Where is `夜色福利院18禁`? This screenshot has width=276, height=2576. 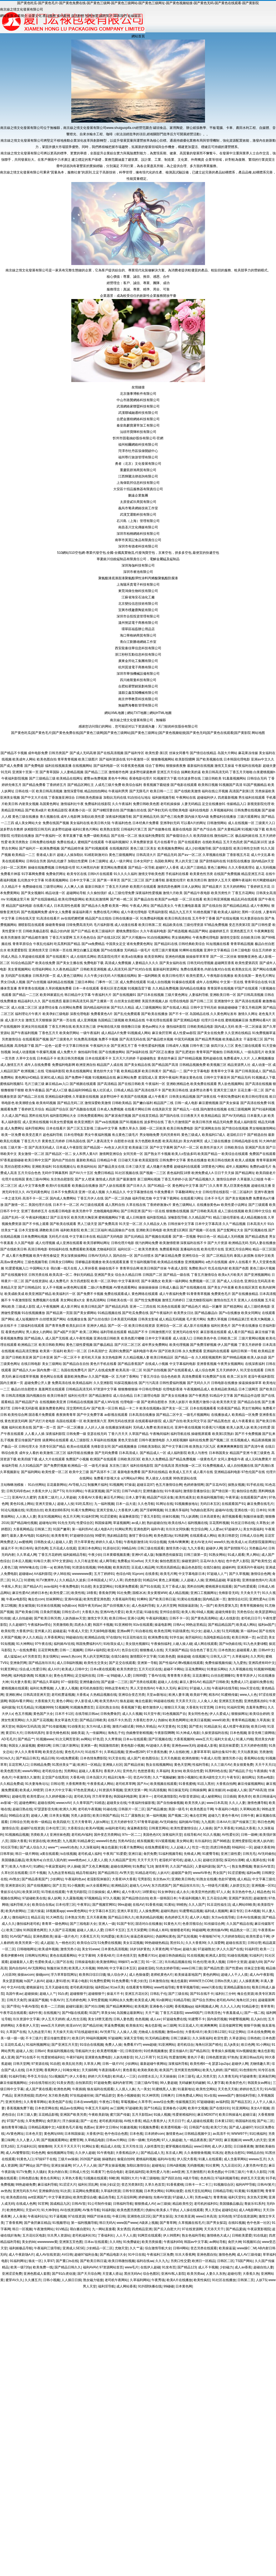 夜色福利院18禁 is located at coordinates (178, 1173).